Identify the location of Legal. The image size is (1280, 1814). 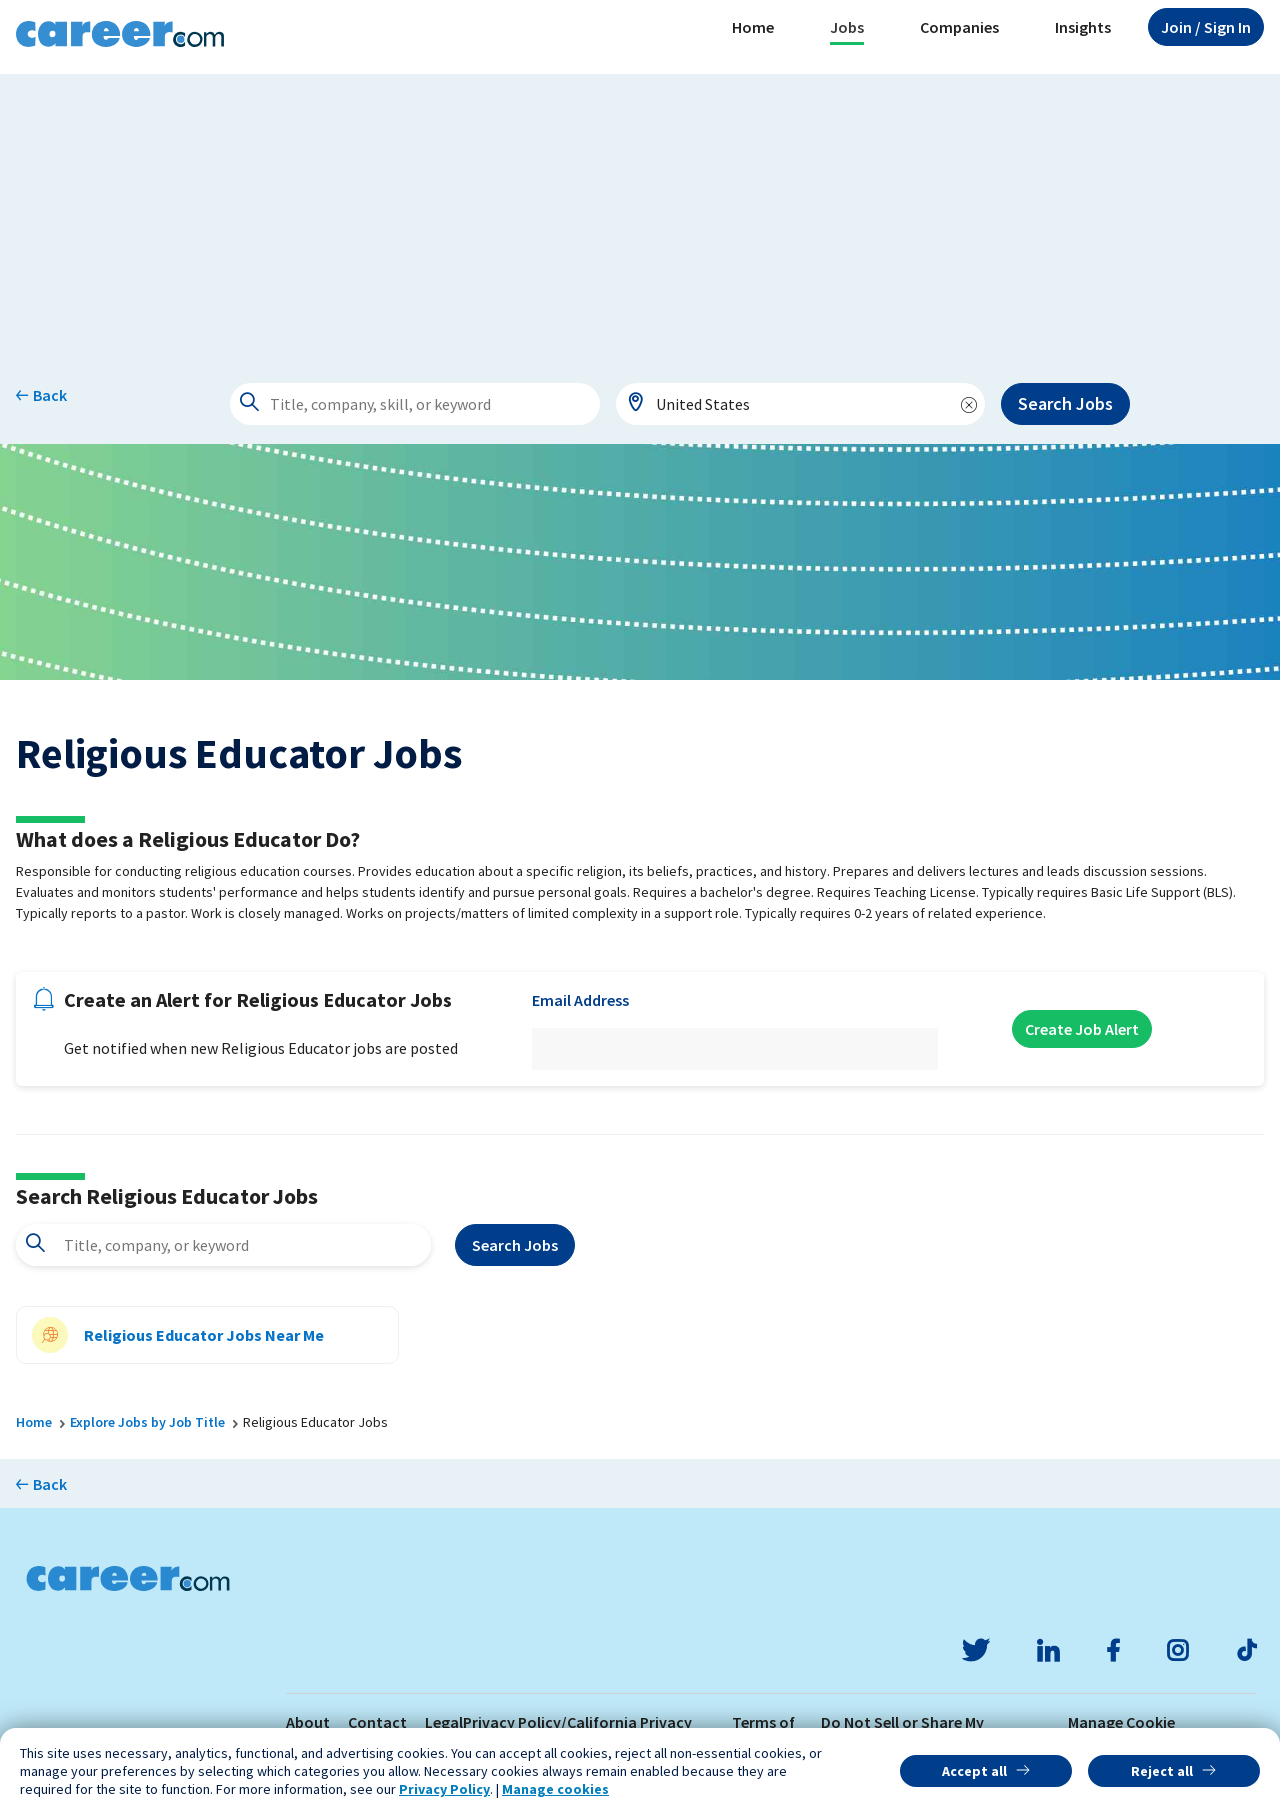
(444, 1722).